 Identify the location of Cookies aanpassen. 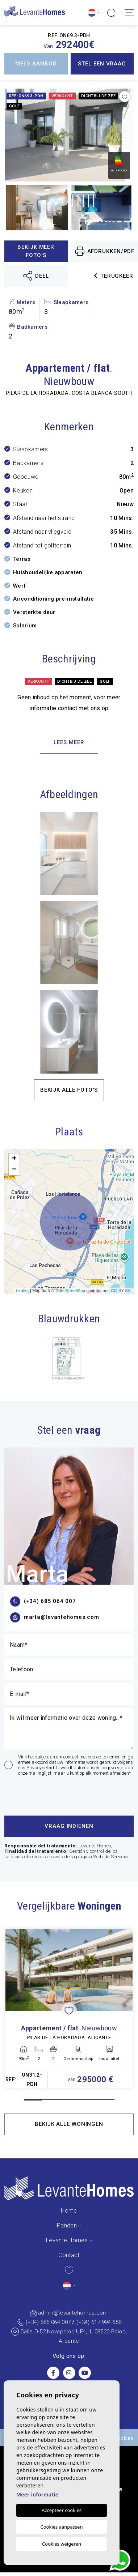
(62, 2527).